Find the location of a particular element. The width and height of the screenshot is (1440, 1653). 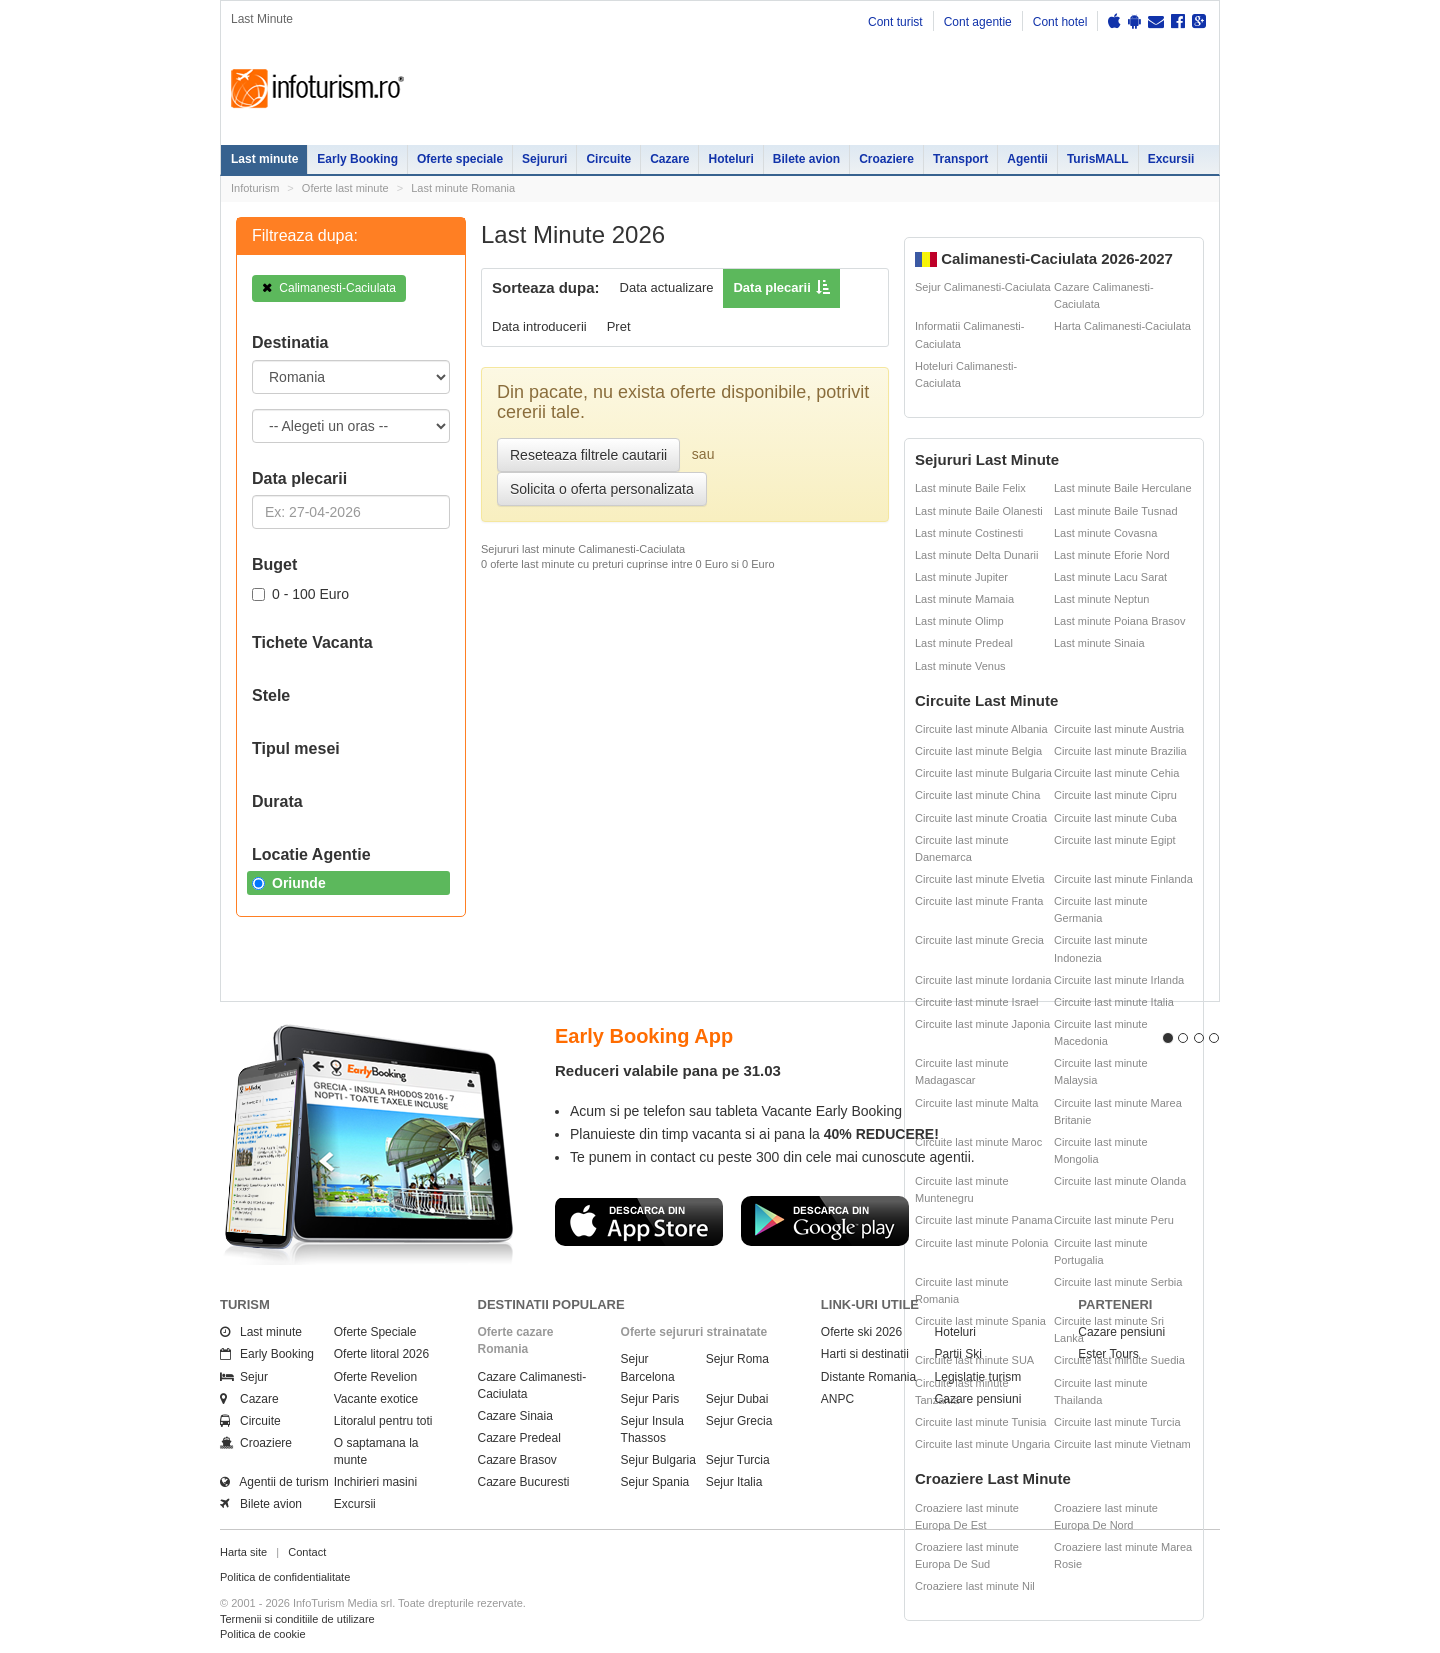

Last minute is located at coordinates (264, 159).